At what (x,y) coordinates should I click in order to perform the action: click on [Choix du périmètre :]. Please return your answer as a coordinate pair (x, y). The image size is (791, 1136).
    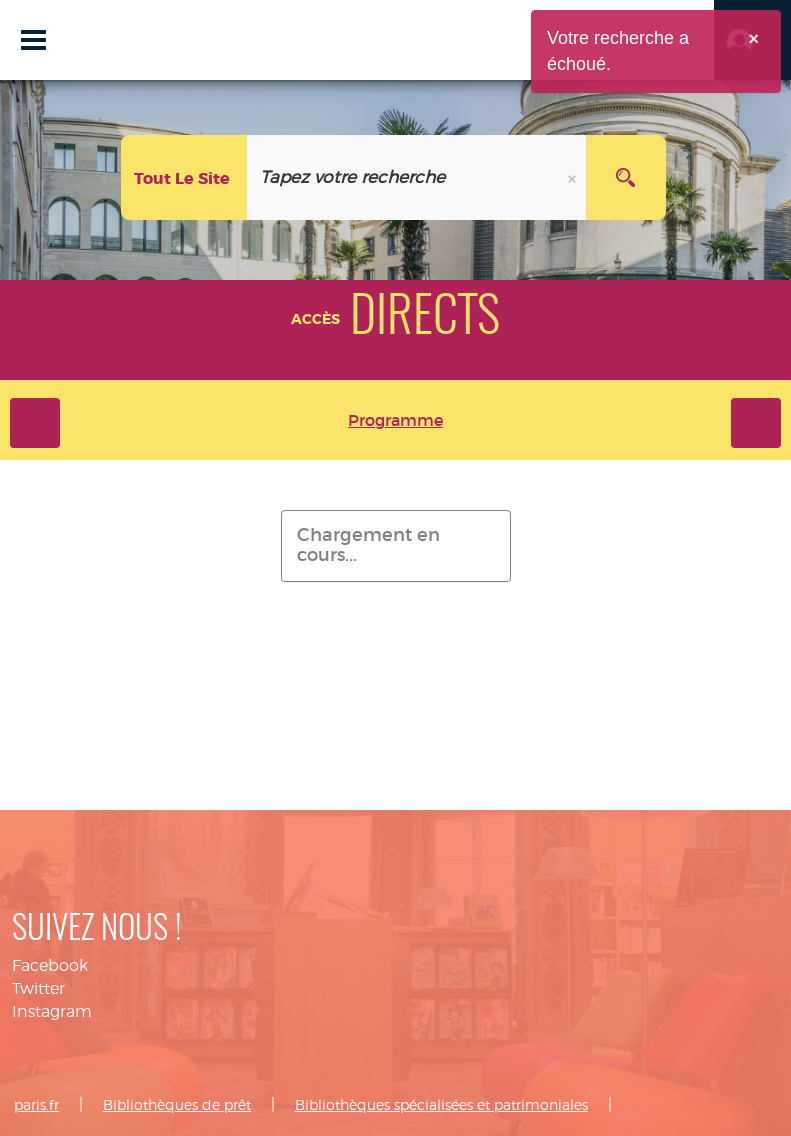
    Looking at the image, I should click on (184, 177).